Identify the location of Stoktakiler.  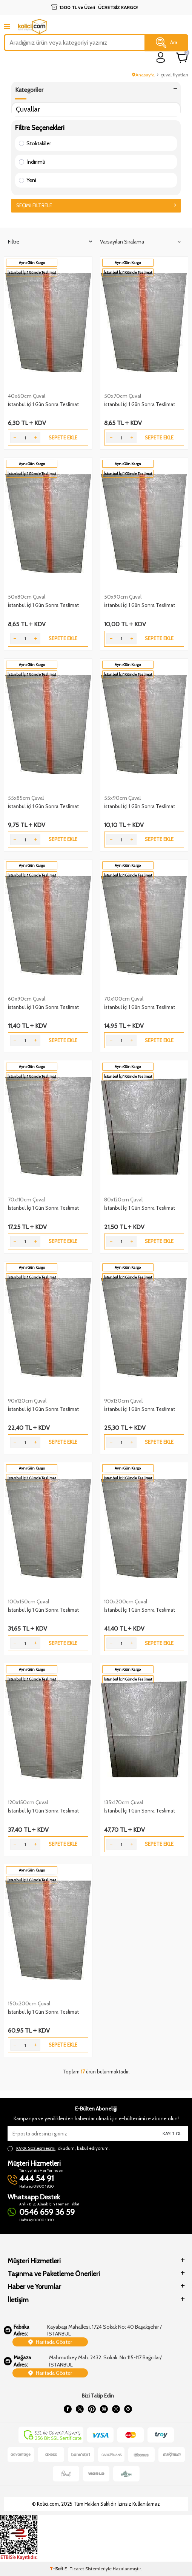
(35, 143).